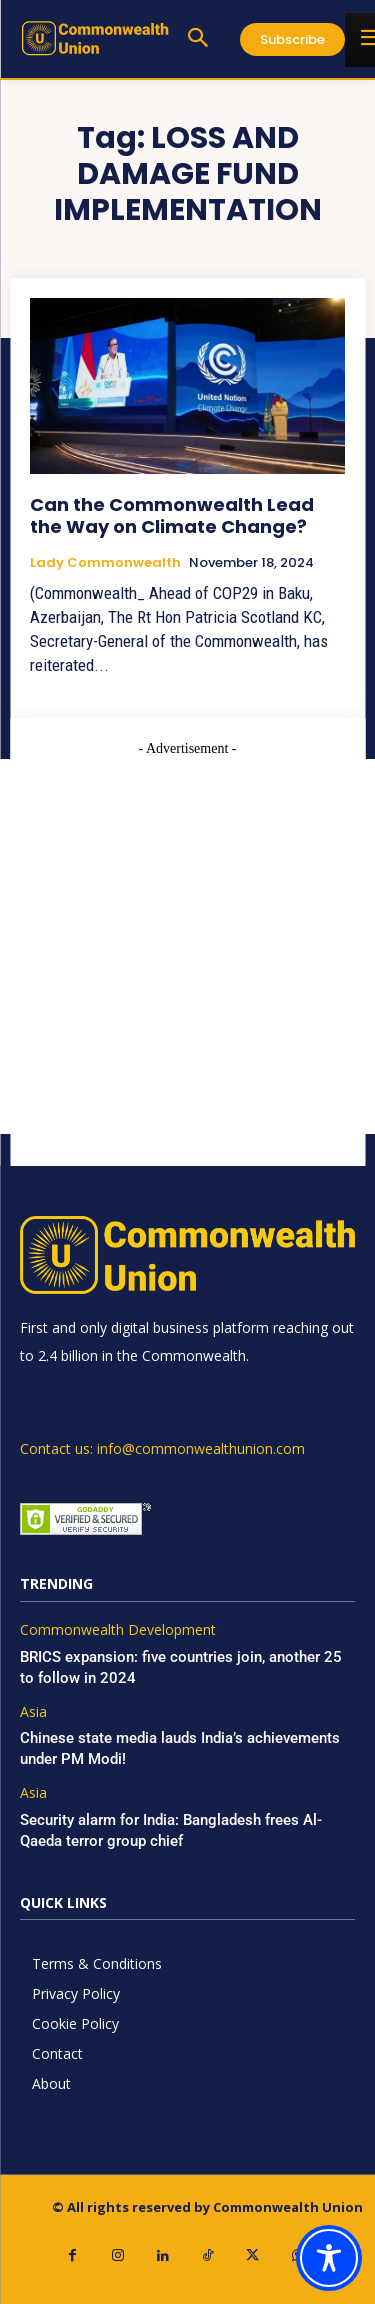 The image size is (375, 2304). What do you see at coordinates (95, 38) in the screenshot?
I see `[https://www.commonwealthunion.com/]` at bounding box center [95, 38].